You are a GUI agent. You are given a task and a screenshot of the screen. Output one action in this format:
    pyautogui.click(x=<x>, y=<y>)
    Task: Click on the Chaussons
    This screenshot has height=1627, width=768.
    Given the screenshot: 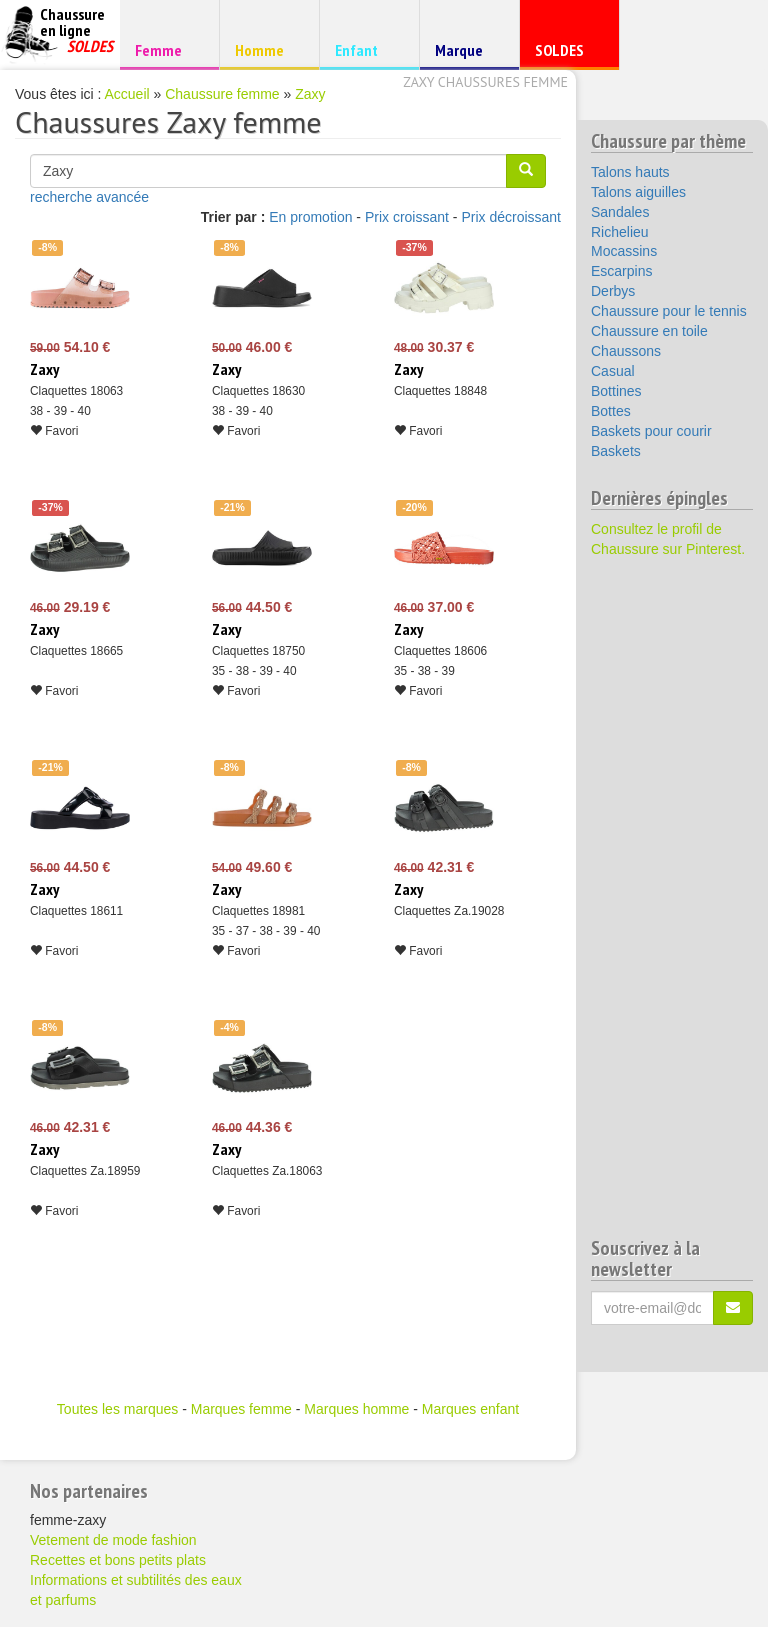 What is the action you would take?
    pyautogui.click(x=626, y=351)
    